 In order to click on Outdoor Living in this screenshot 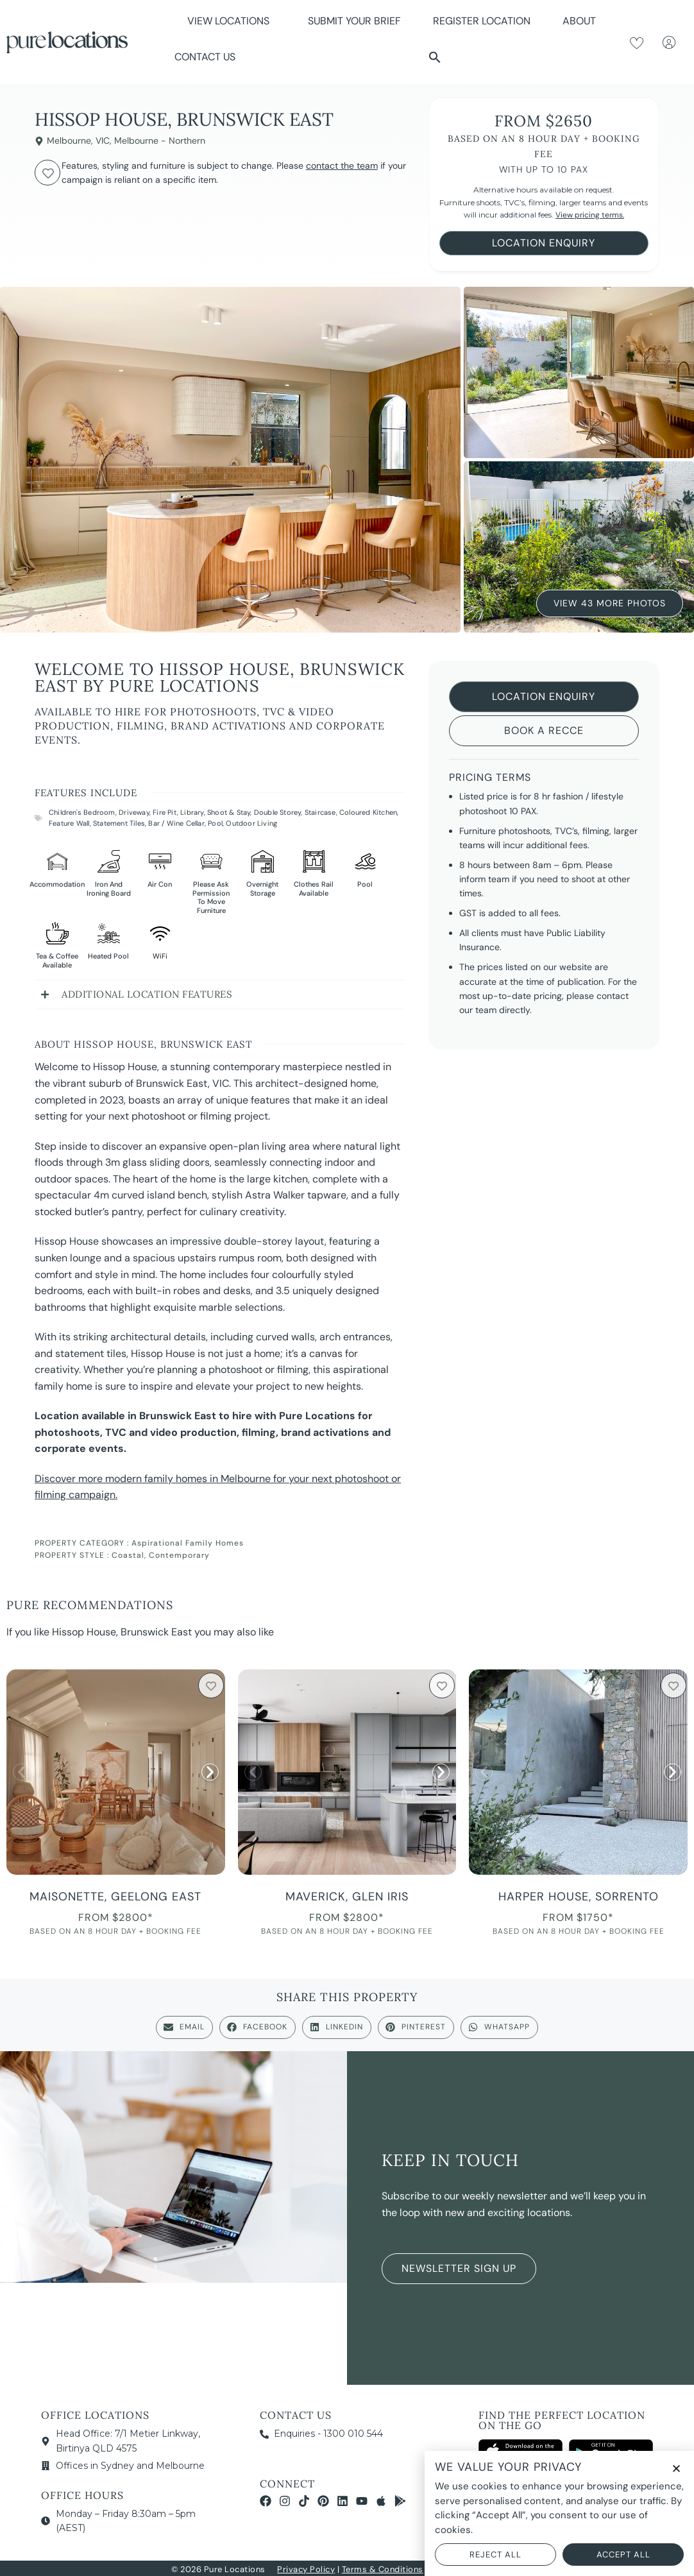, I will do `click(251, 823)`.